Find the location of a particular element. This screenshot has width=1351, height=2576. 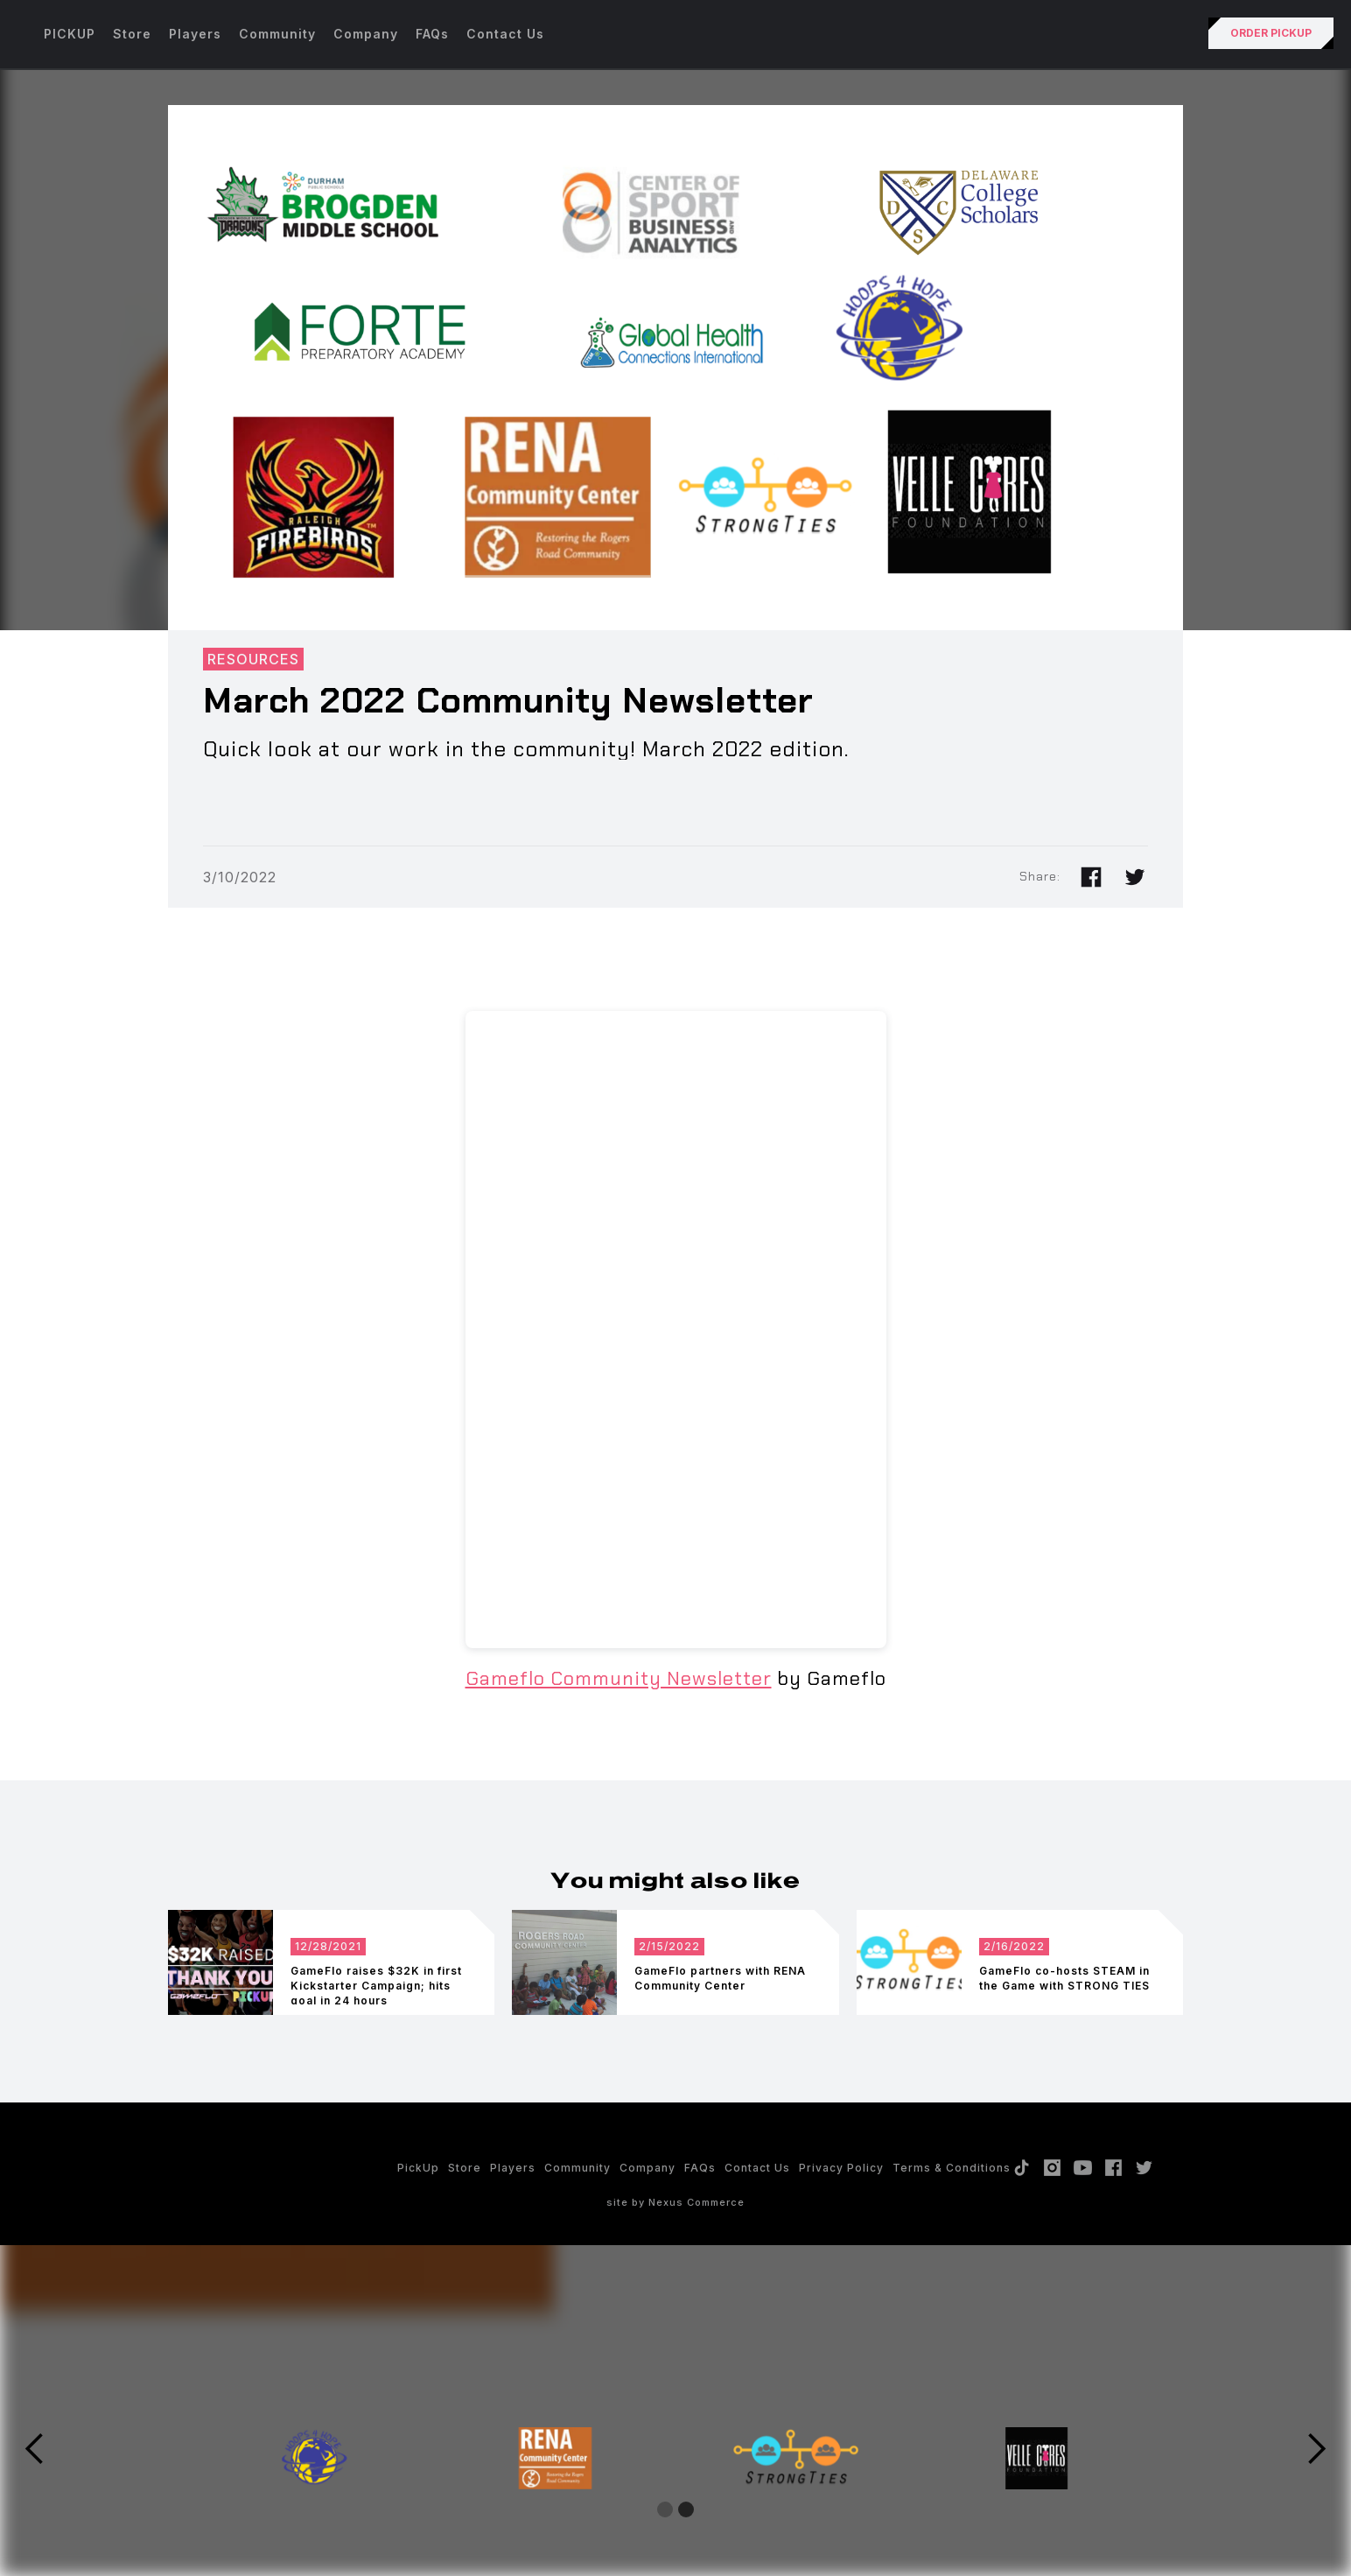

FAQs is located at coordinates (432, 33).